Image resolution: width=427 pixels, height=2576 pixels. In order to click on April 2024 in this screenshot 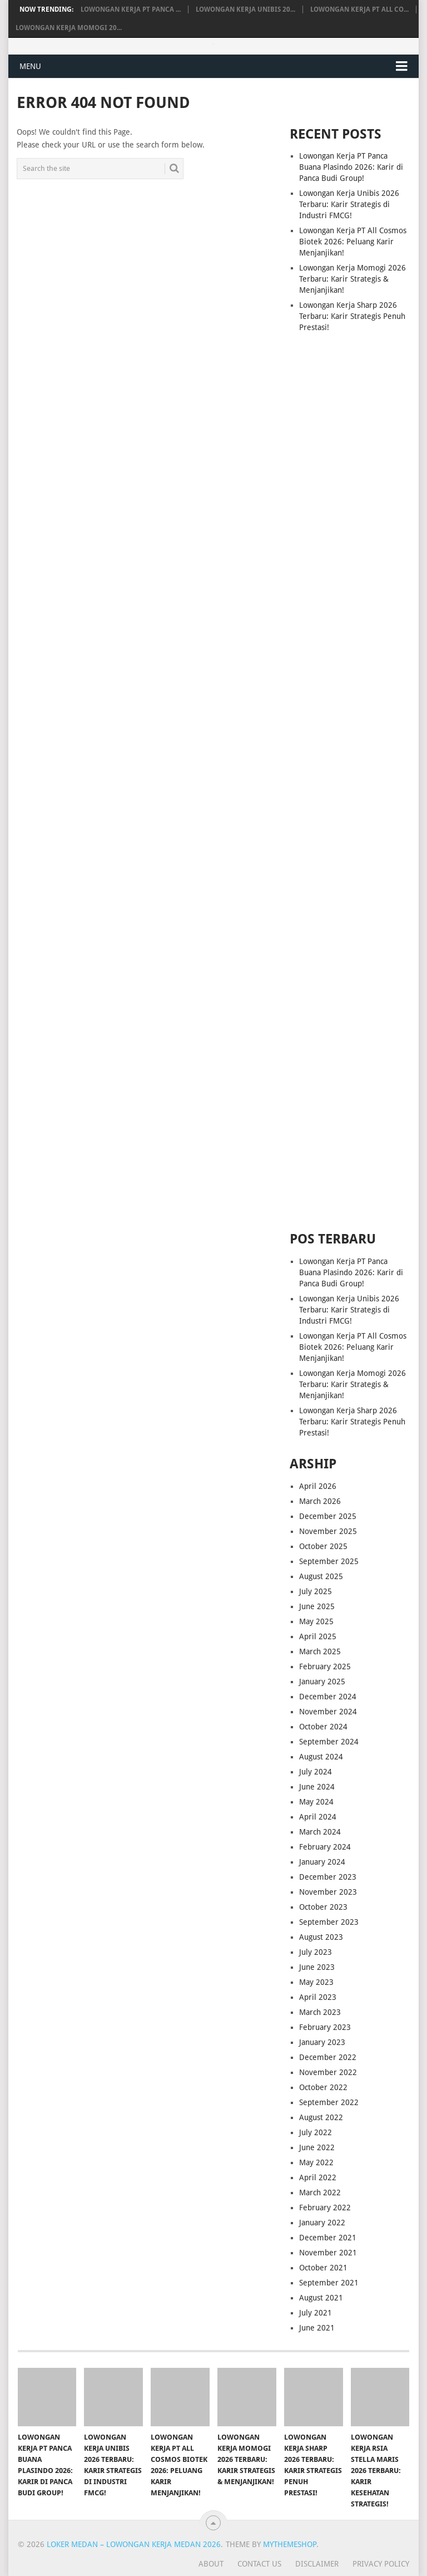, I will do `click(317, 1816)`.